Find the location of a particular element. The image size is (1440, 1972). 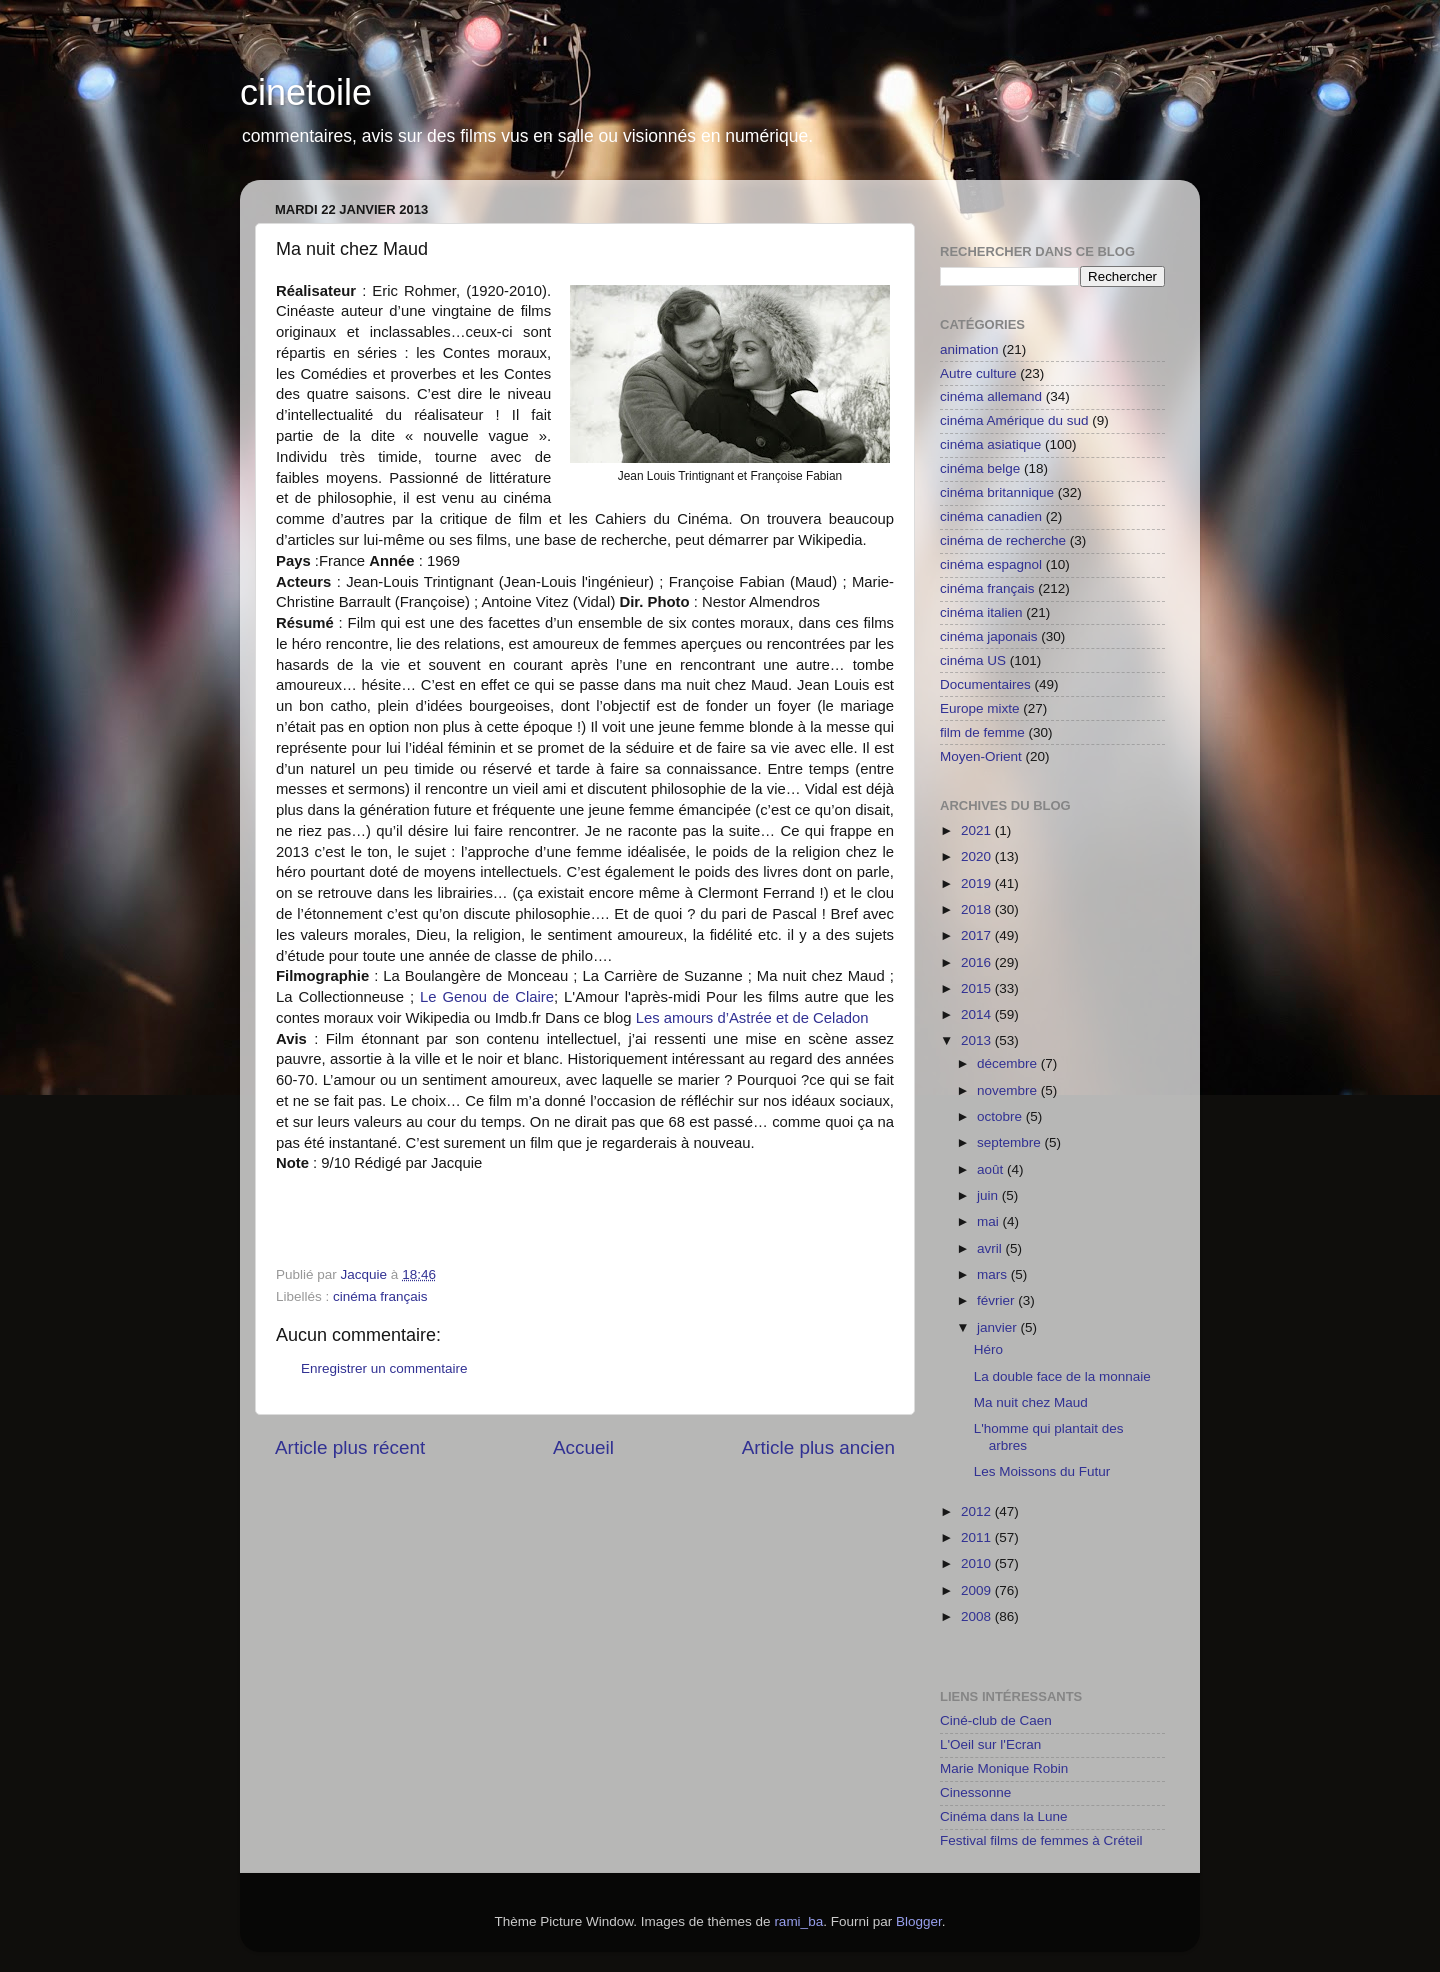

animation is located at coordinates (969, 349).